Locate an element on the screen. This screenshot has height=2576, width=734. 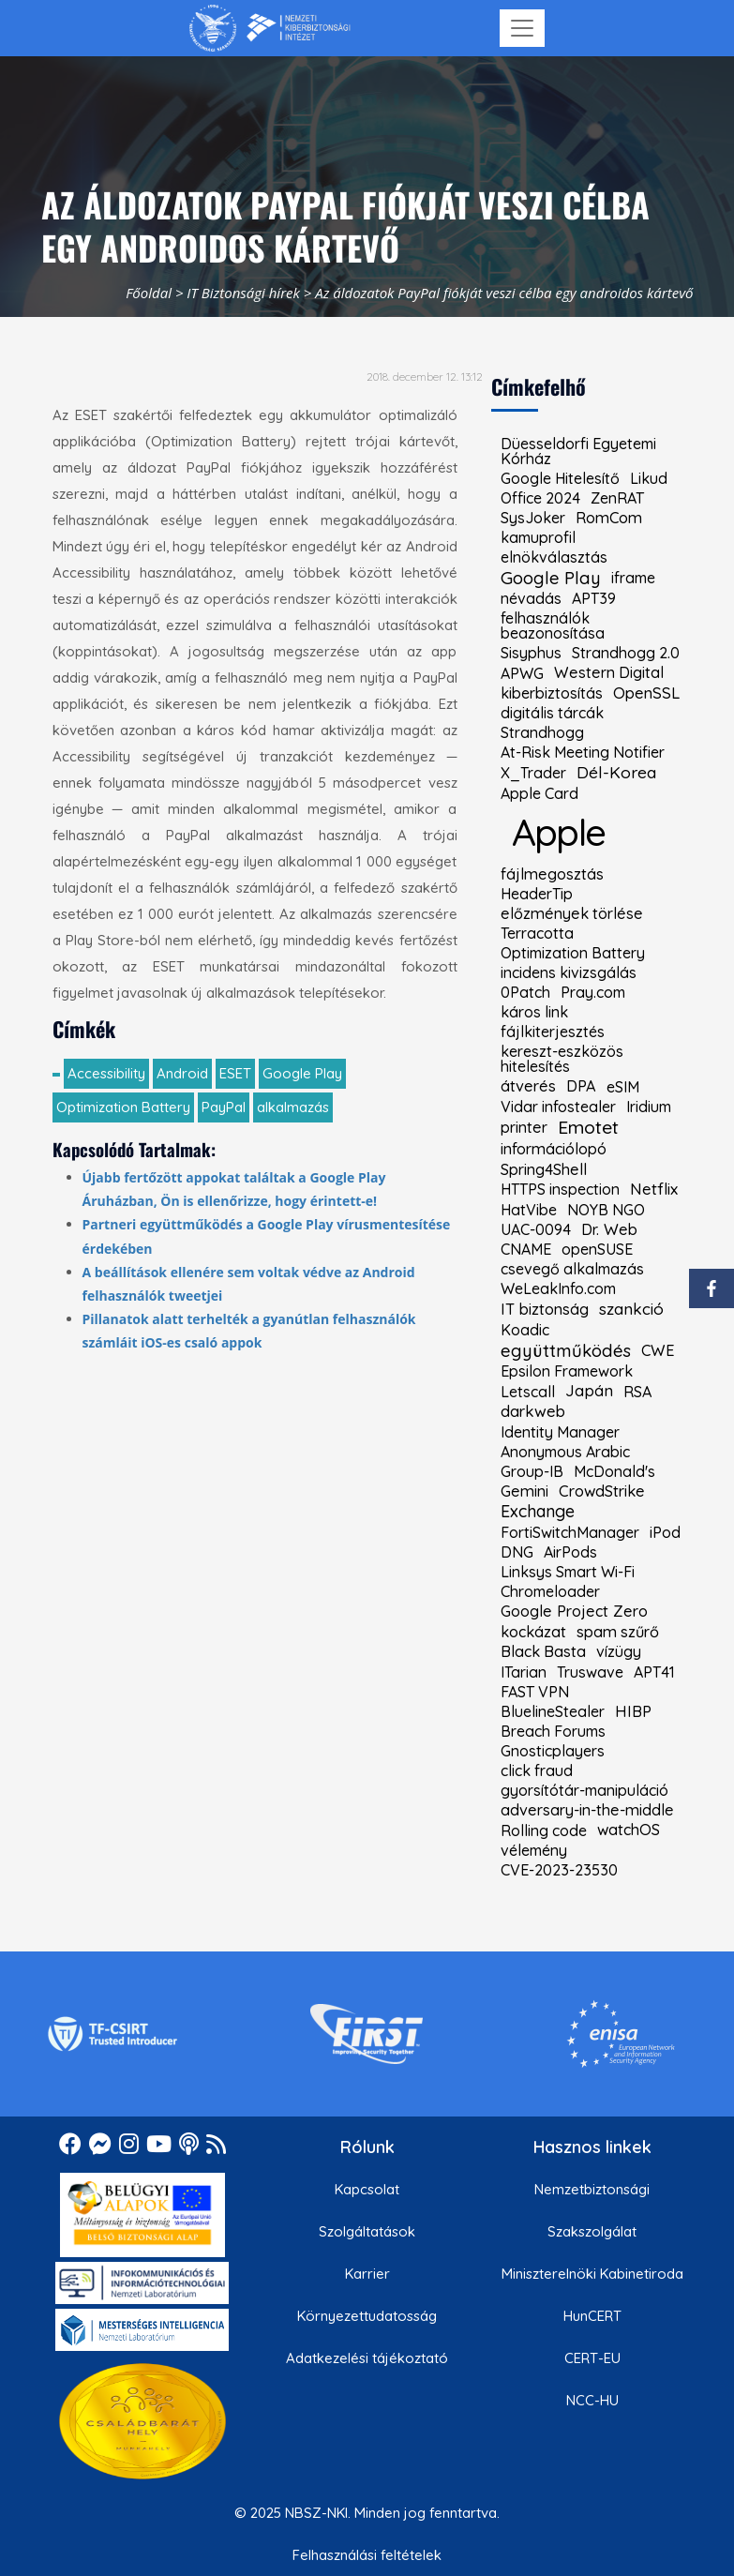
Környezettudatosság is located at coordinates (367, 2316).